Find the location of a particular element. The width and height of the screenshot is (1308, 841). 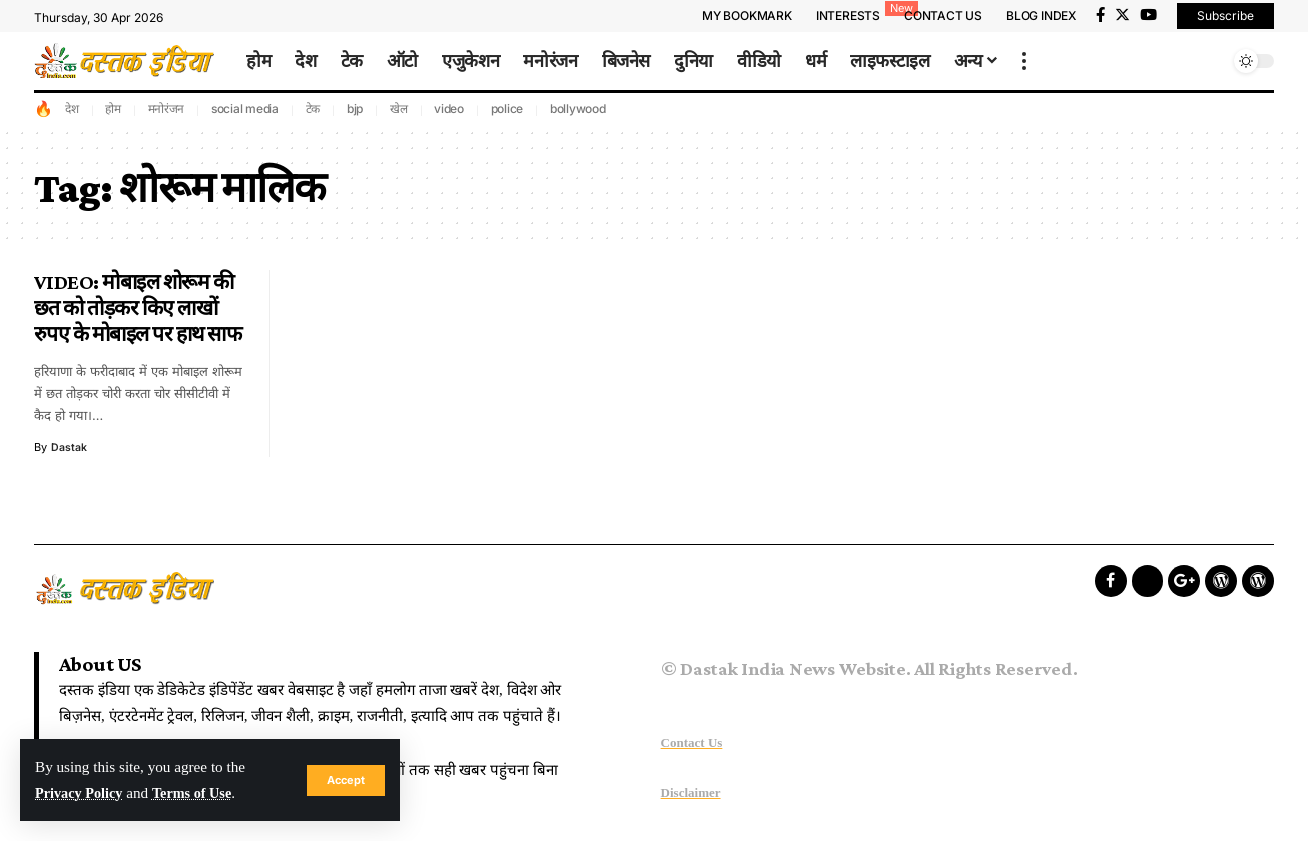

देश is located at coordinates (72, 108).